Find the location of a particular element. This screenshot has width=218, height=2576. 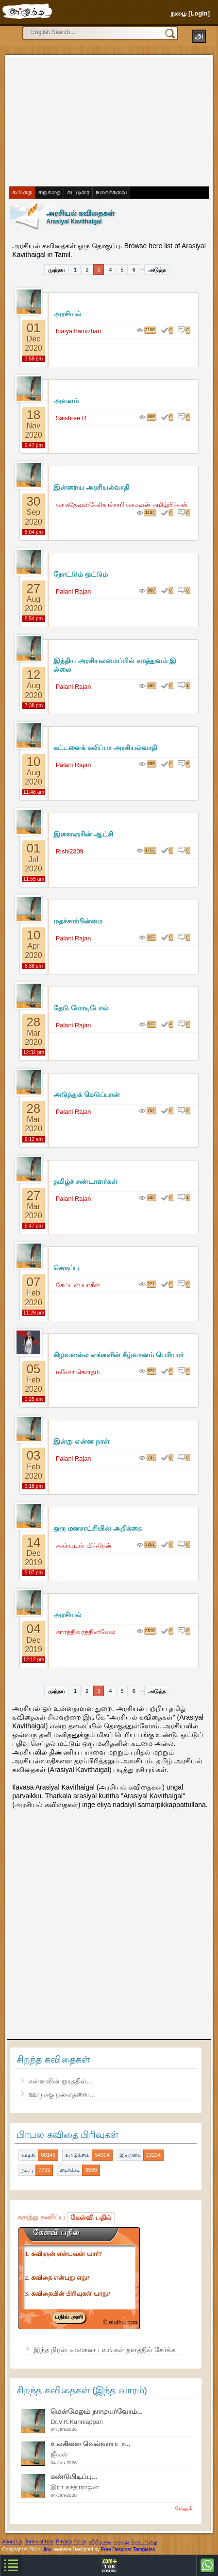

சன்னலின் ஓரத்தில்... is located at coordinates (60, 2081).